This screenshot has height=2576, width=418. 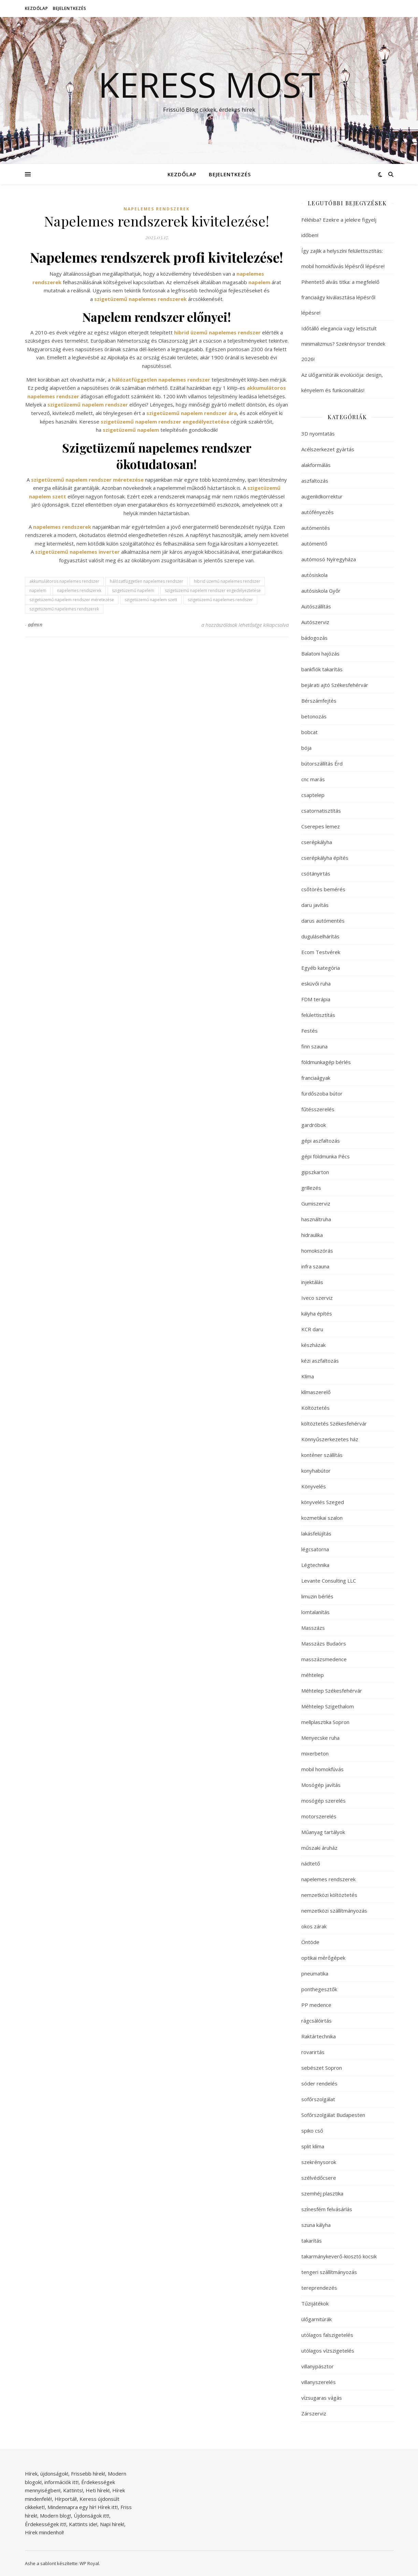 What do you see at coordinates (322, 669) in the screenshot?
I see `bankfiók takarítás` at bounding box center [322, 669].